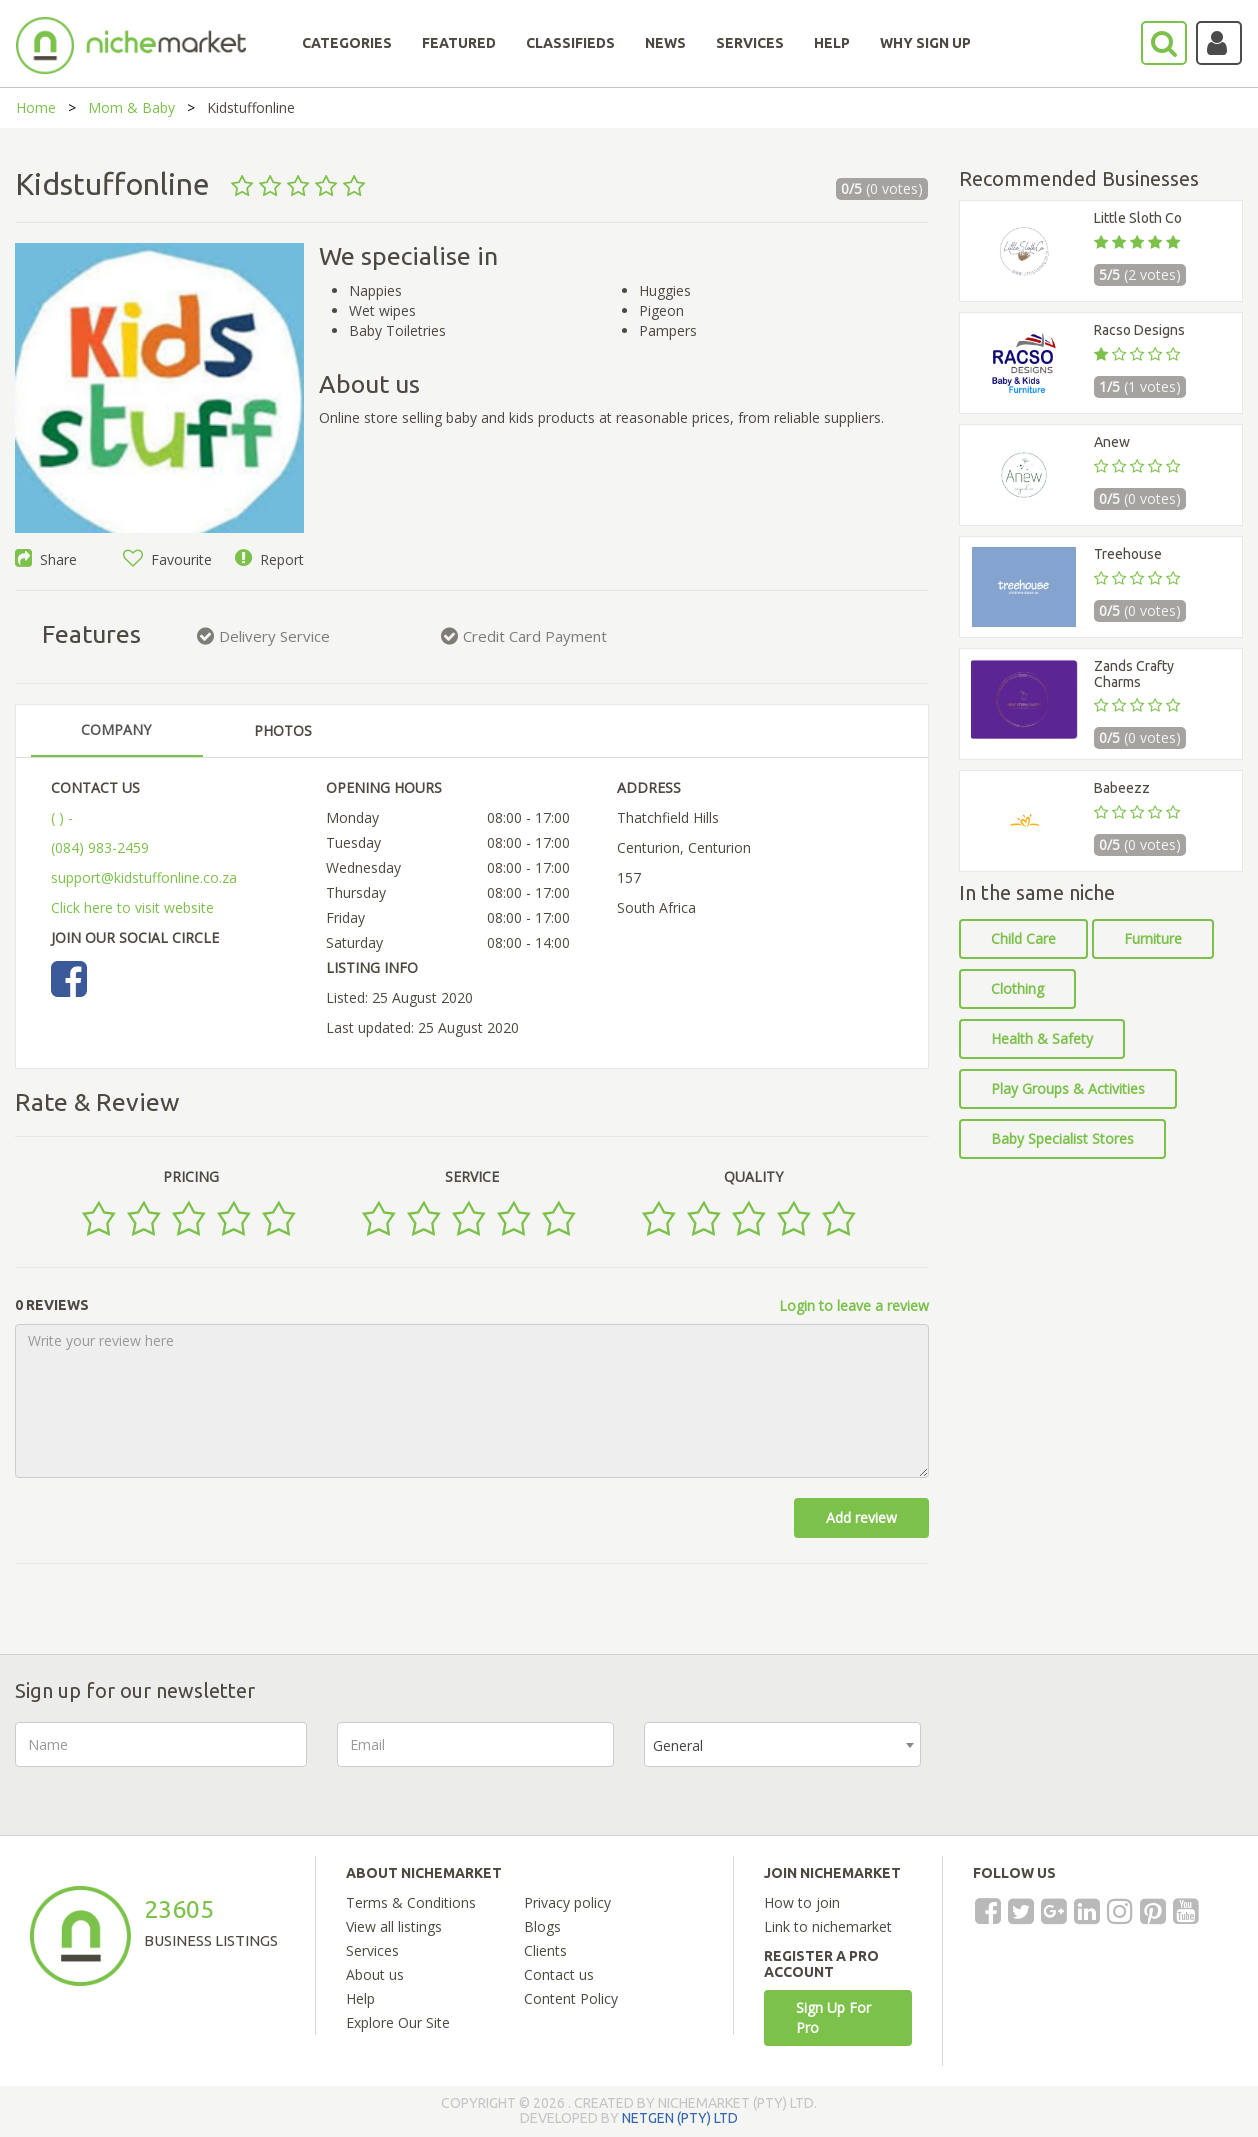 The height and width of the screenshot is (2137, 1258). Describe the element at coordinates (1103, 1761) in the screenshot. I see `[presentation]` at that location.